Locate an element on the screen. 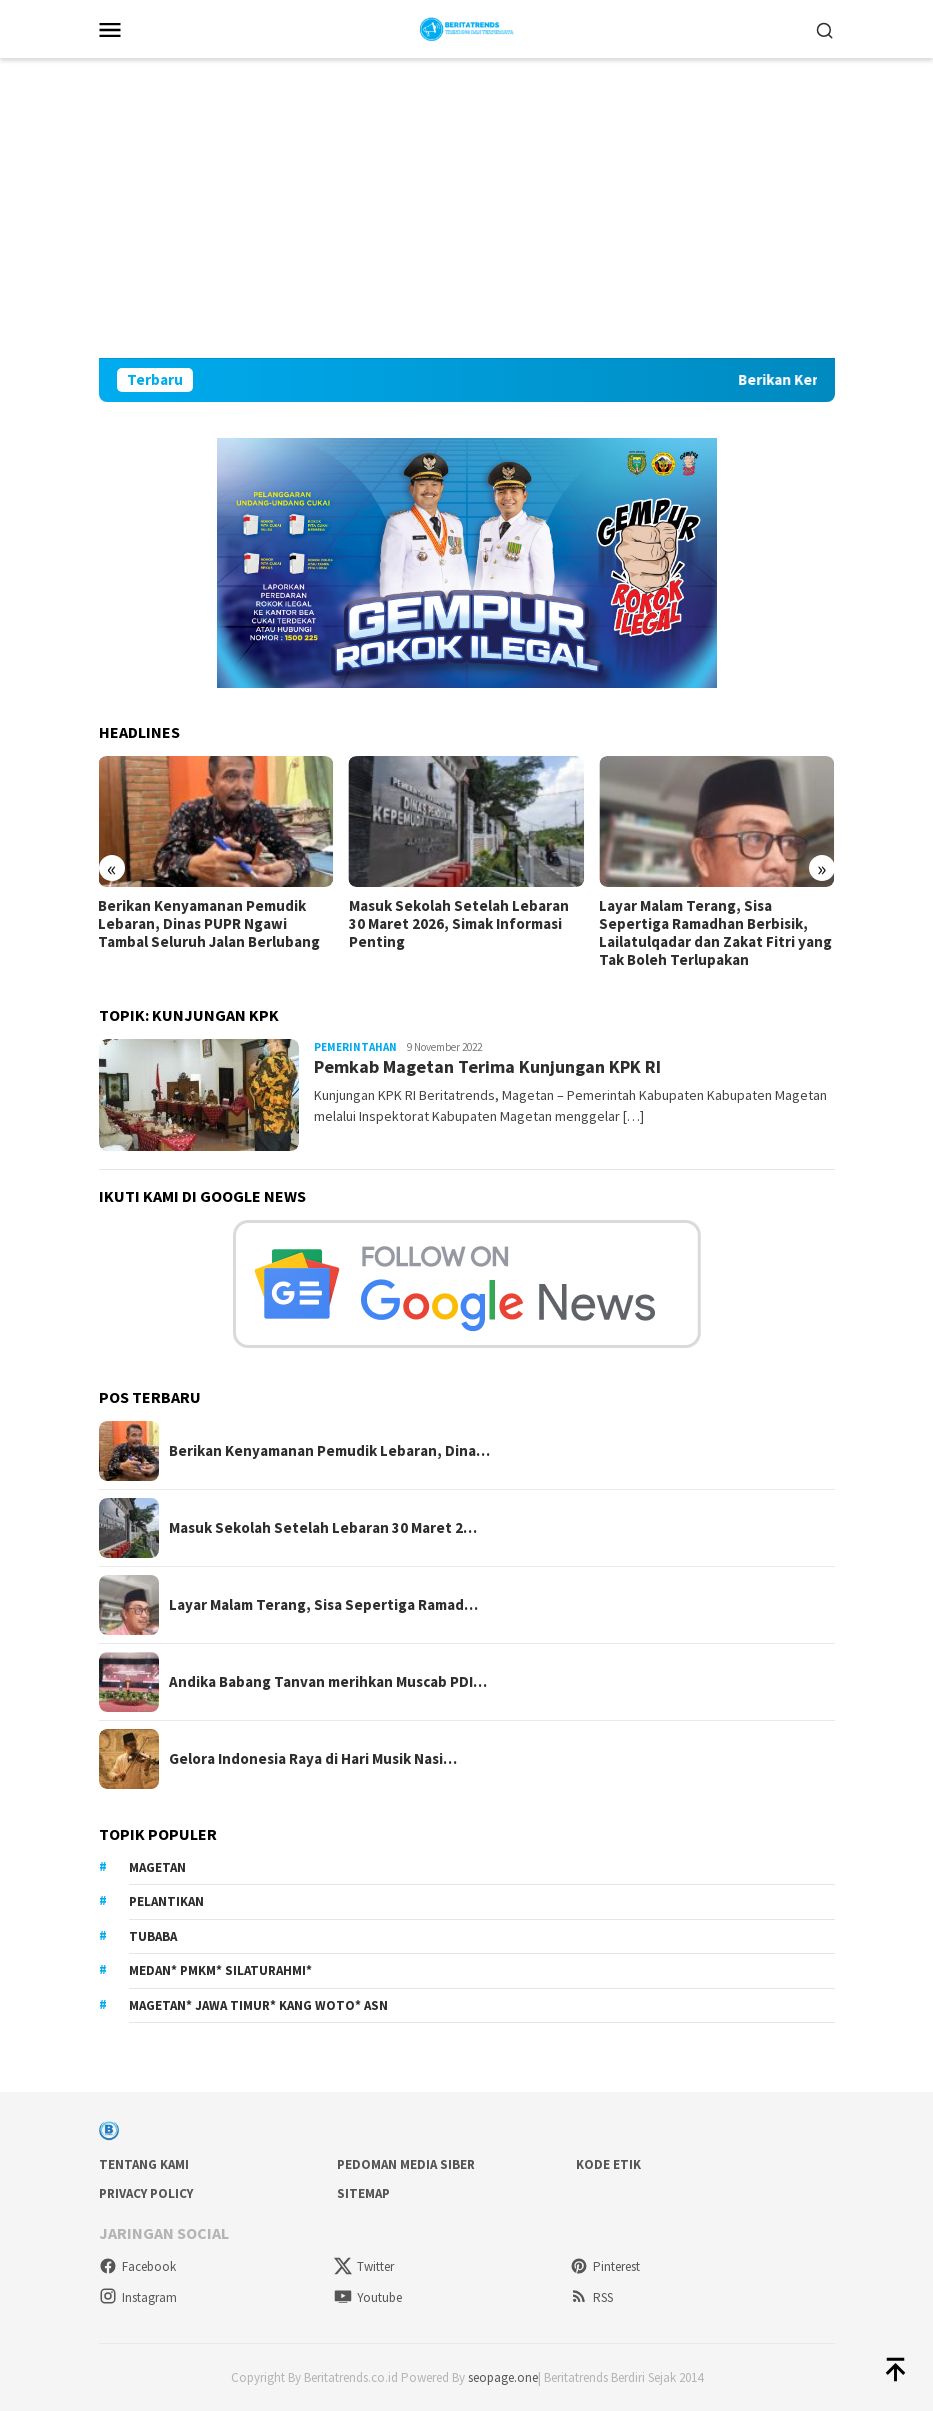 The height and width of the screenshot is (2411, 933). Instagram is located at coordinates (138, 2297).